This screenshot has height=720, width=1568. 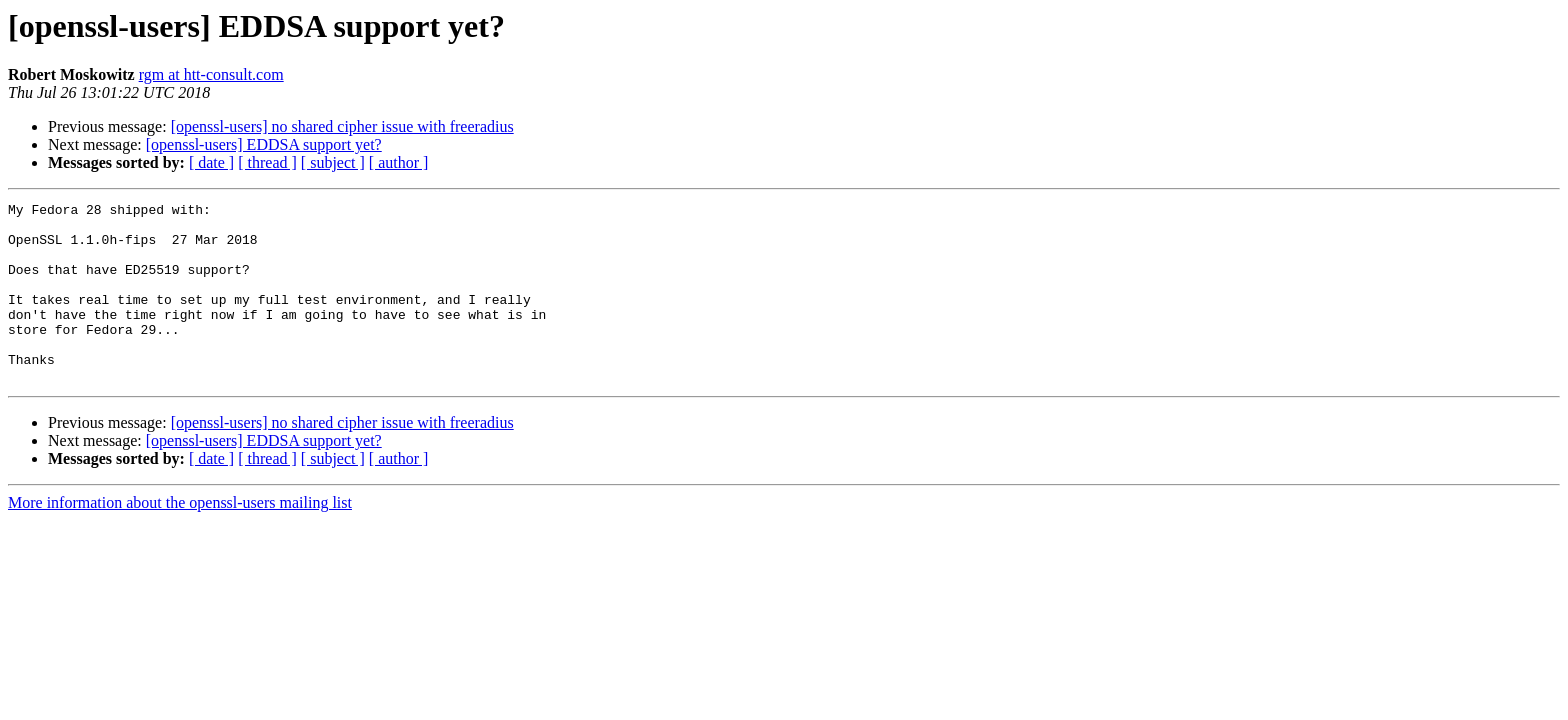 What do you see at coordinates (180, 538) in the screenshot?
I see `More information about the openssl-users mailing list` at bounding box center [180, 538].